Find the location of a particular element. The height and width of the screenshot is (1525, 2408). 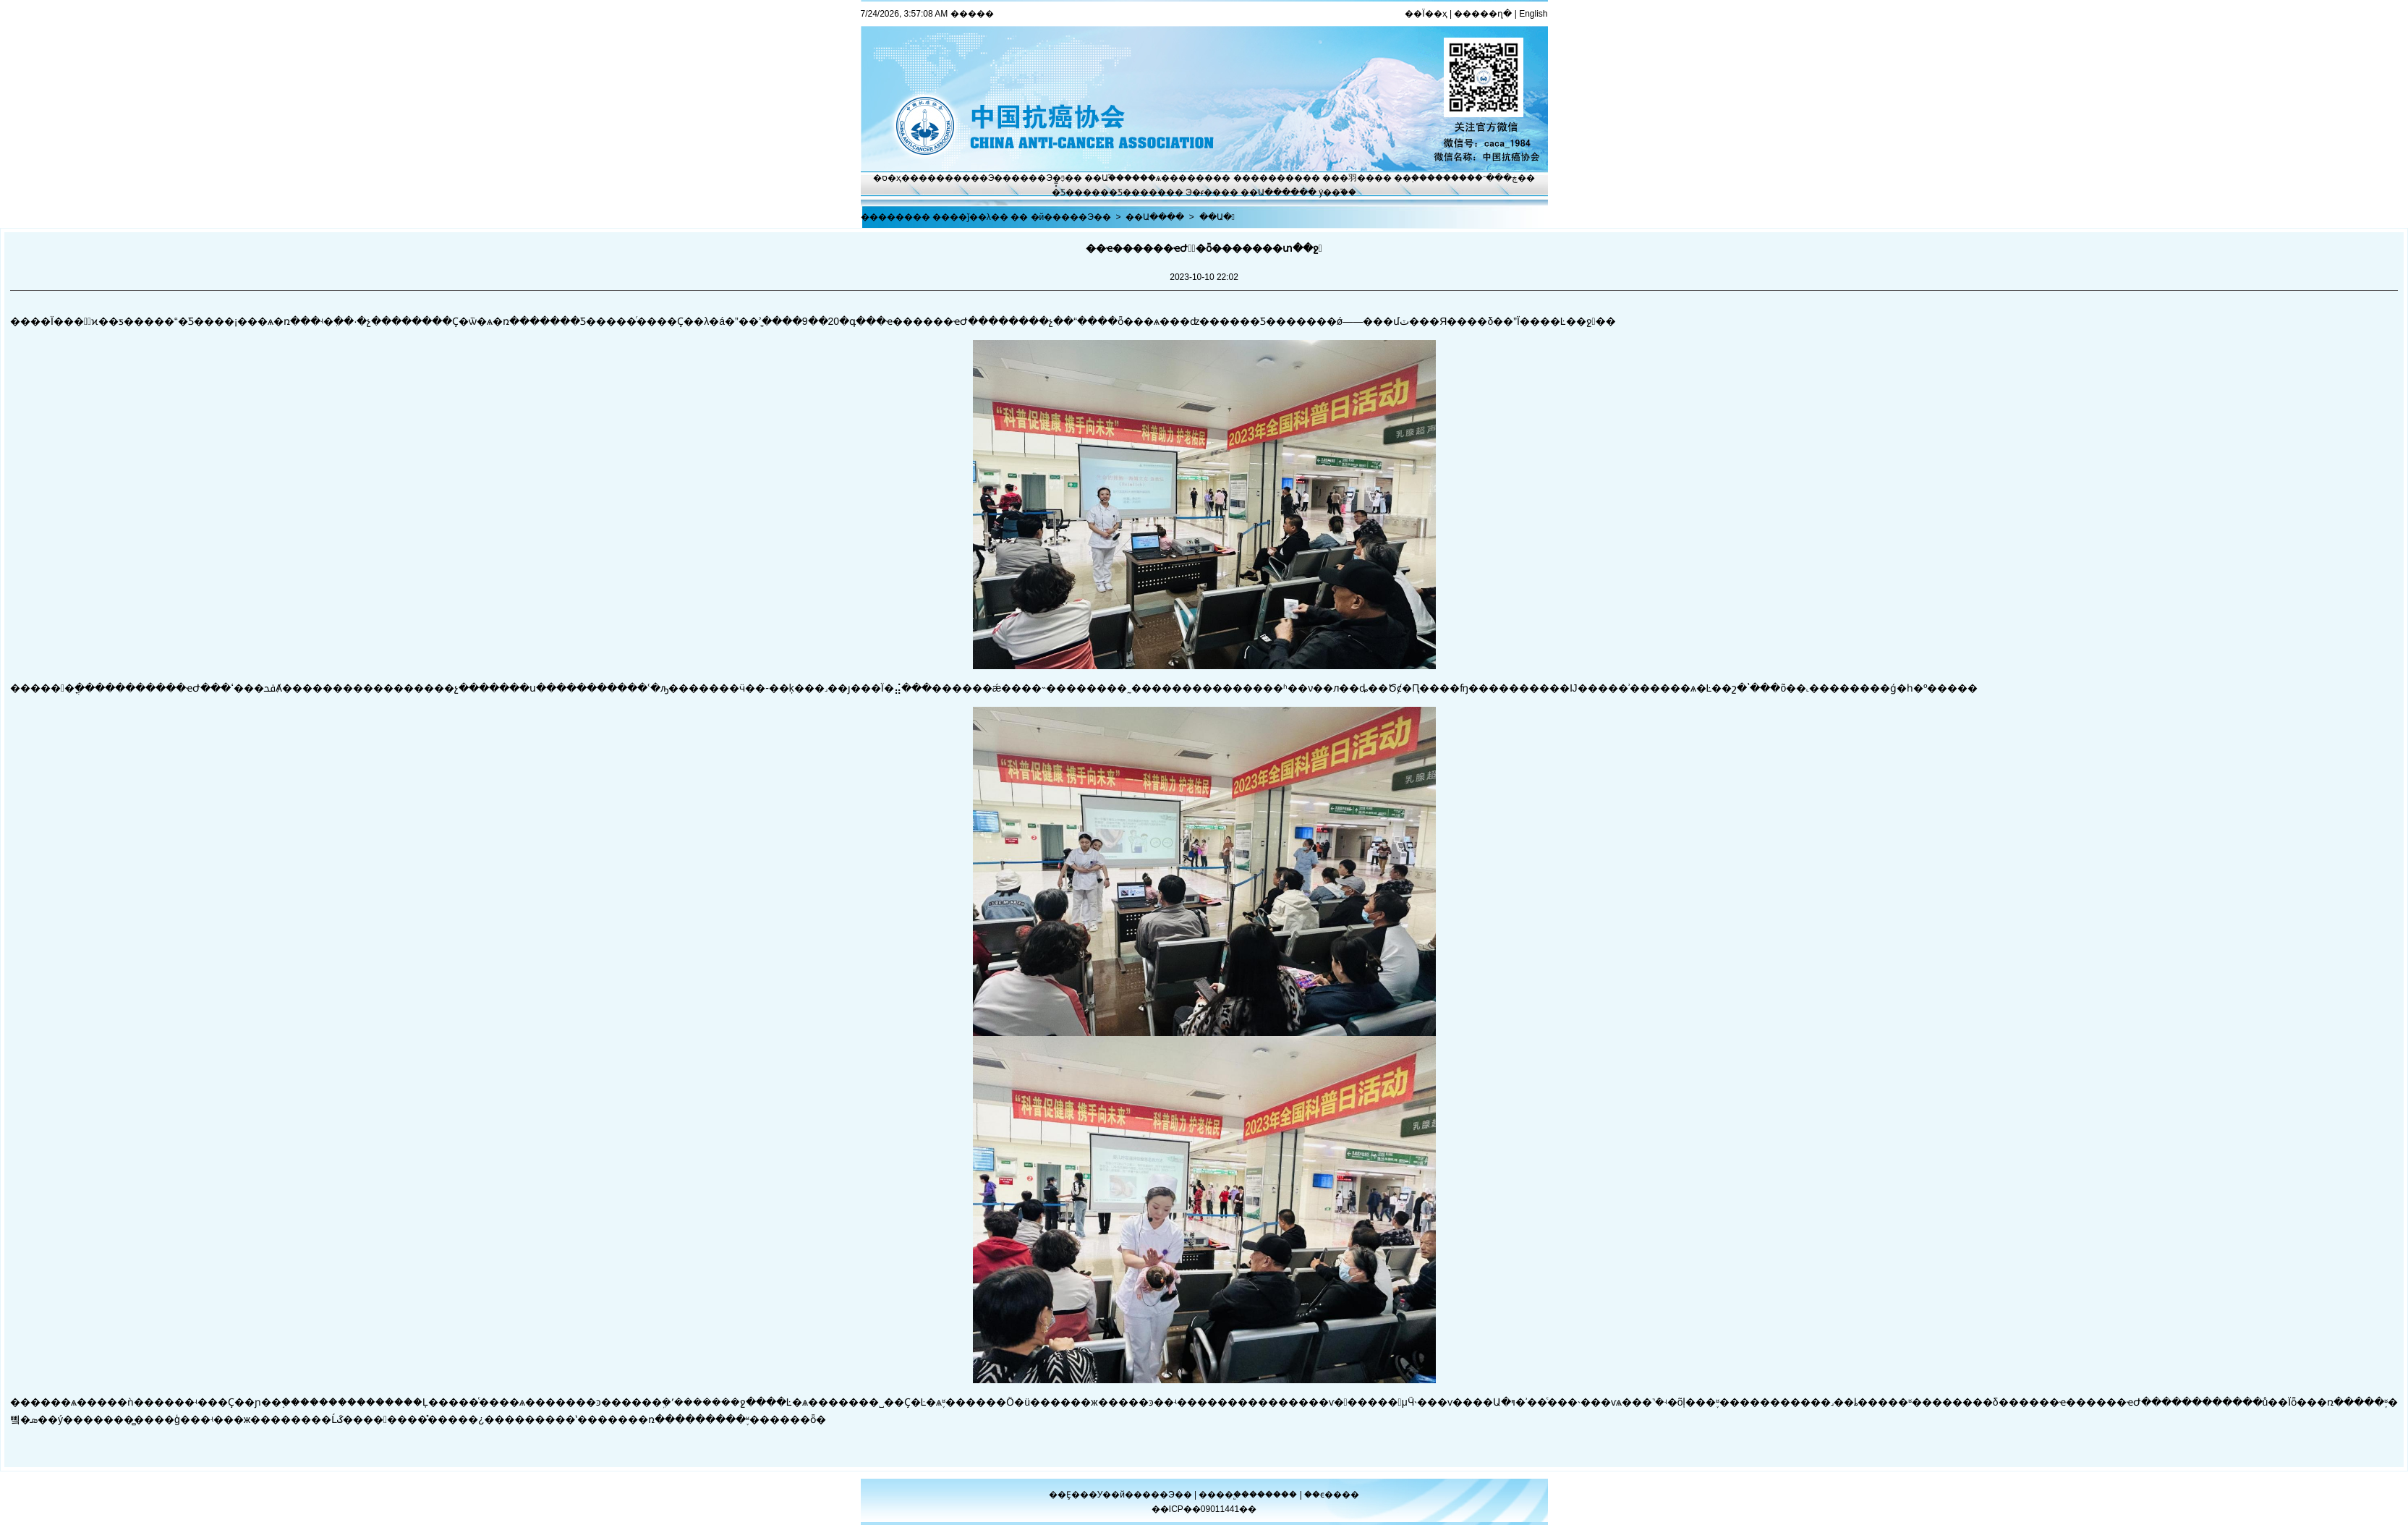

�й�����Э�� is located at coordinates (1071, 217).